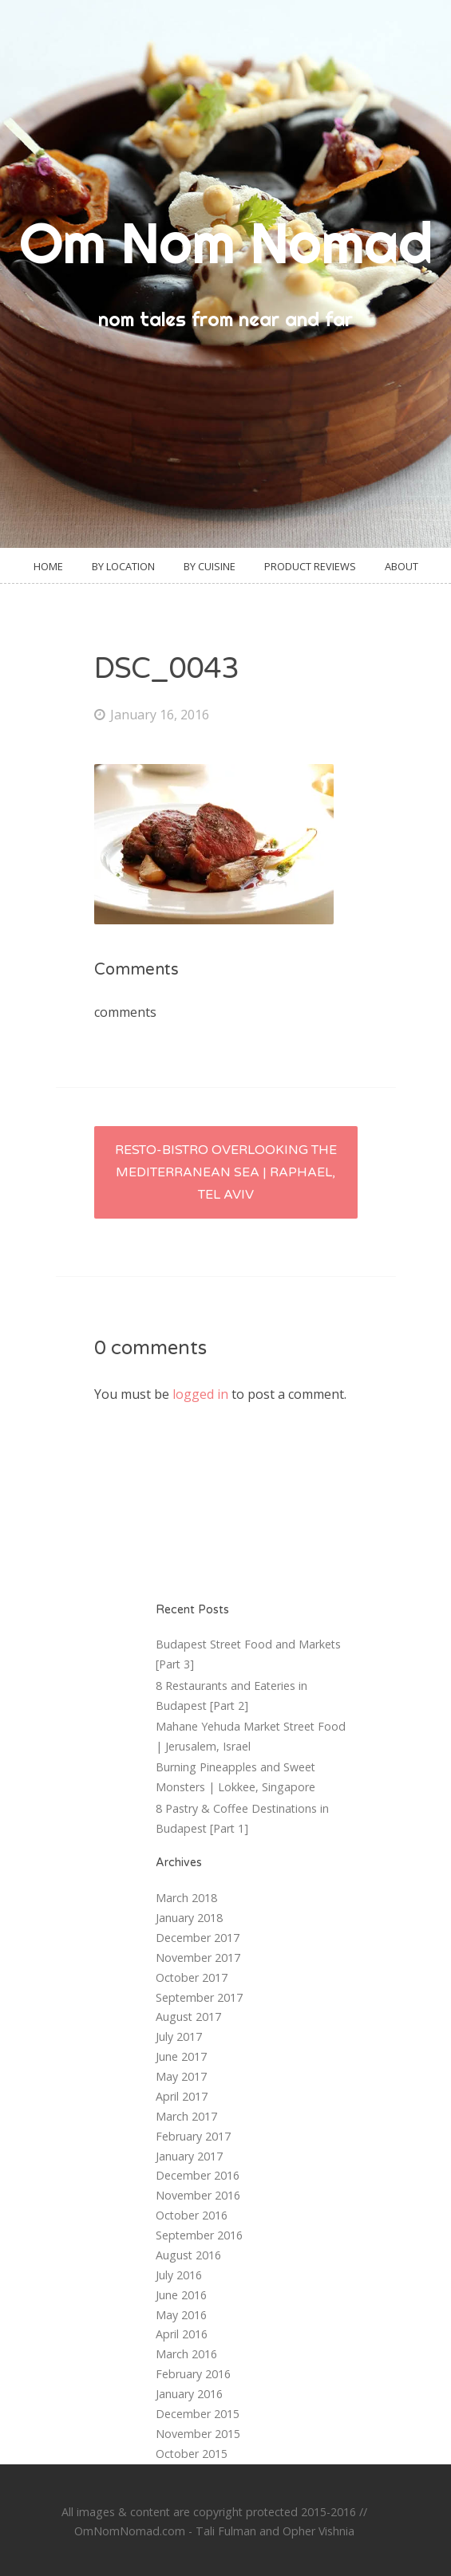  I want to click on January 2017, so click(189, 2156).